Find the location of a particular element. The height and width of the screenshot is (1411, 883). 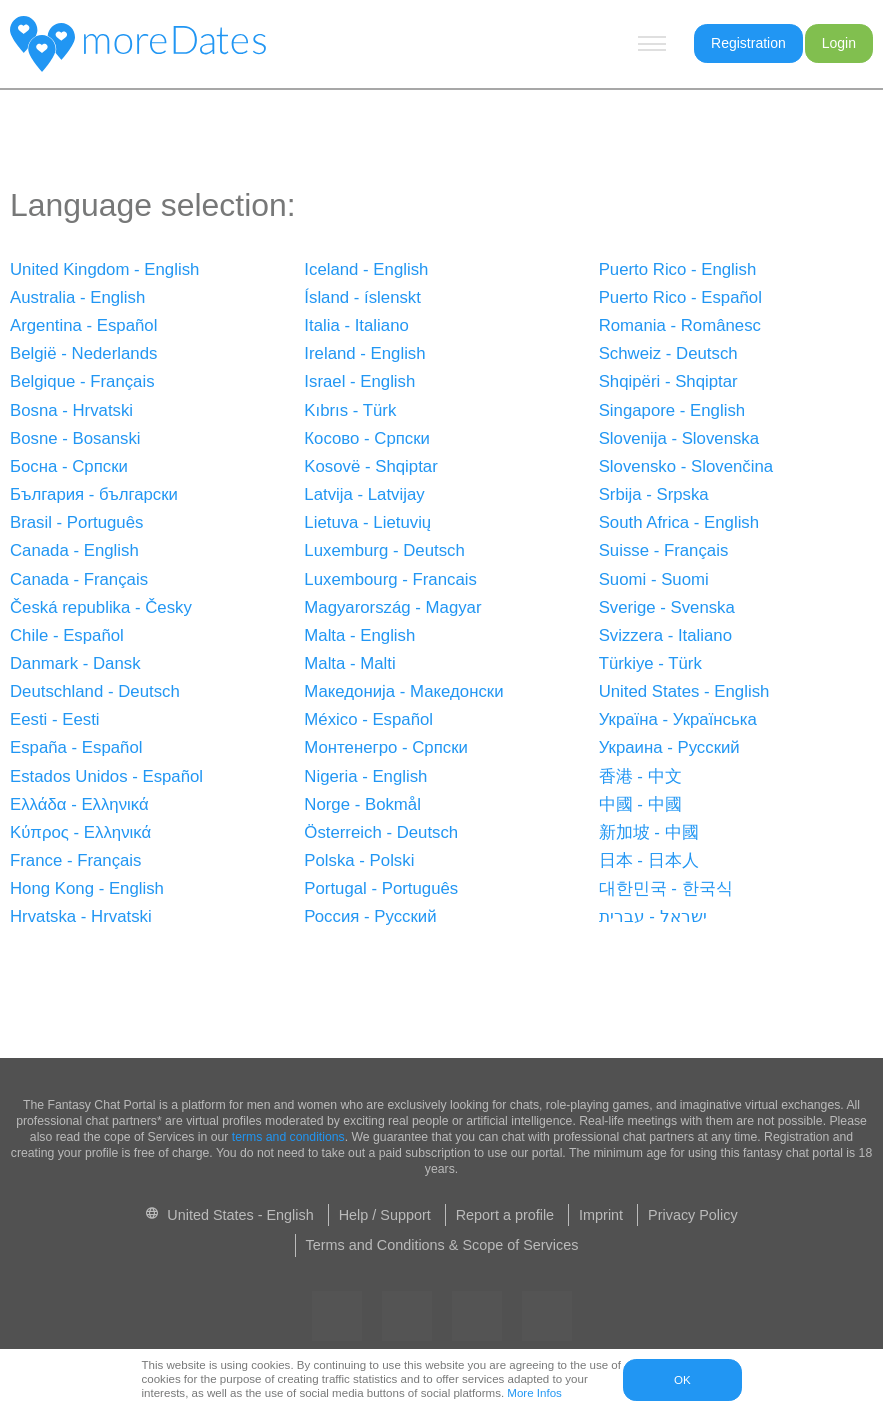

België - Nederlands is located at coordinates (83, 353).